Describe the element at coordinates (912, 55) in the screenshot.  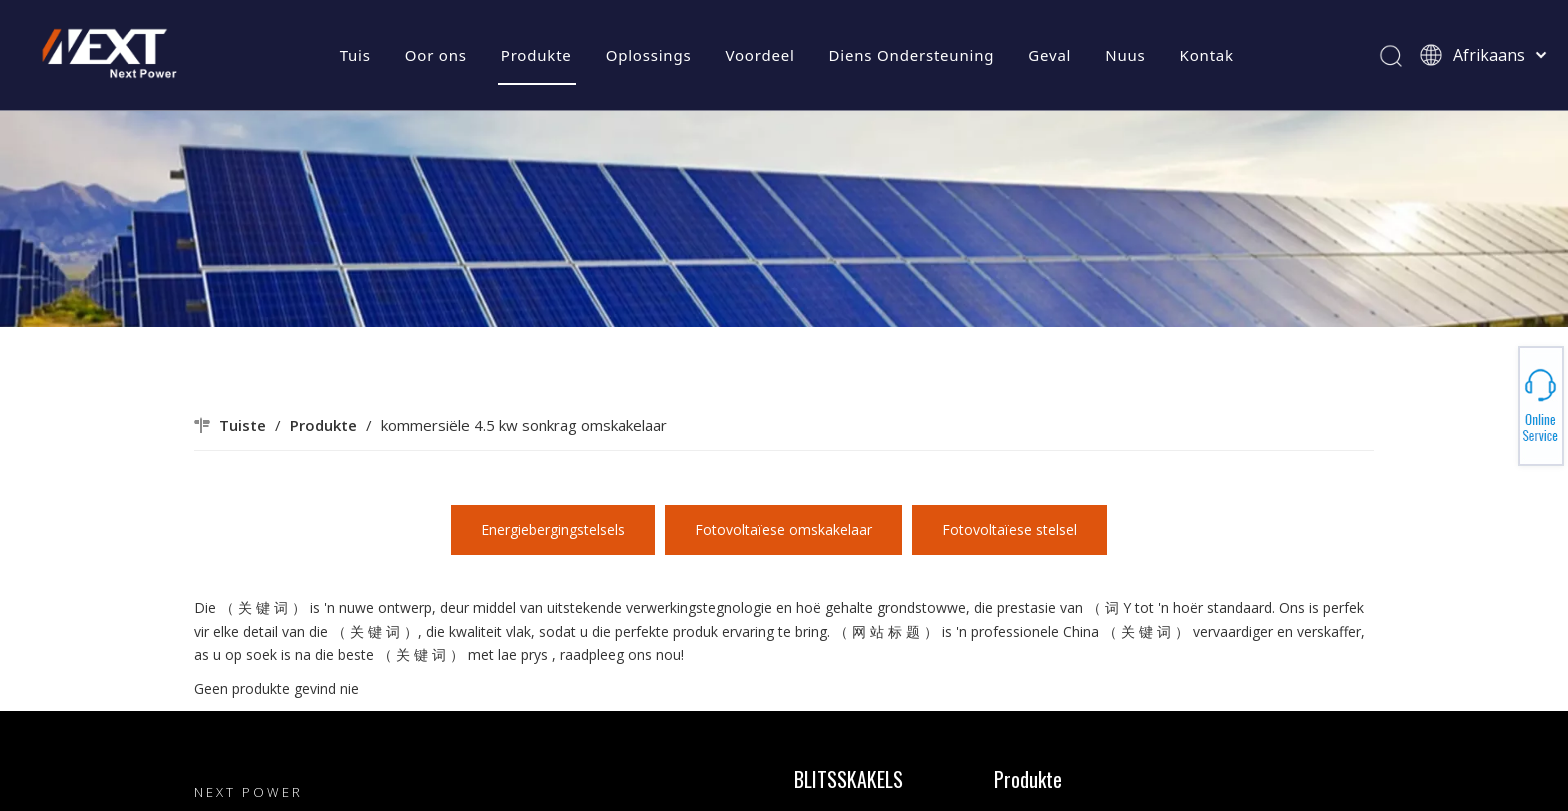
I see `Diens Ondersteuning` at that location.